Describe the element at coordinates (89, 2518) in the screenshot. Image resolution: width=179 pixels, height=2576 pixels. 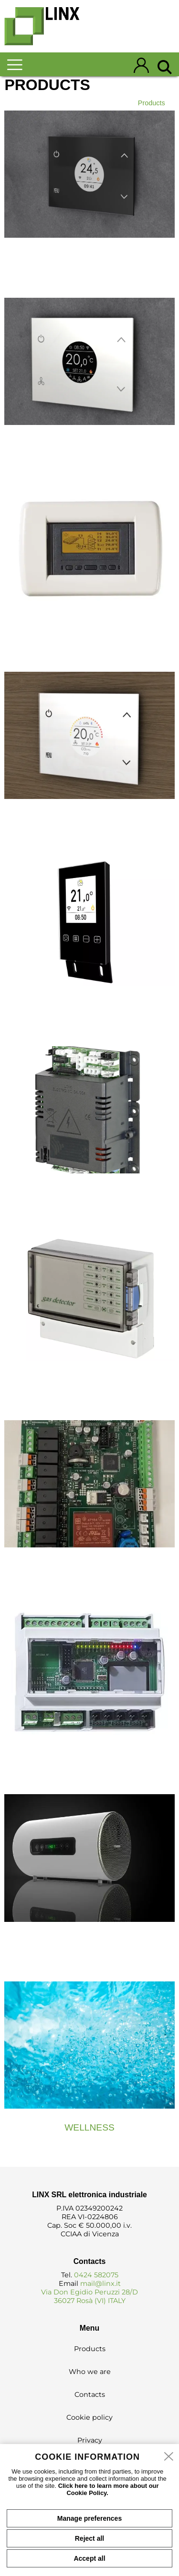
I see `Manage preferences` at that location.